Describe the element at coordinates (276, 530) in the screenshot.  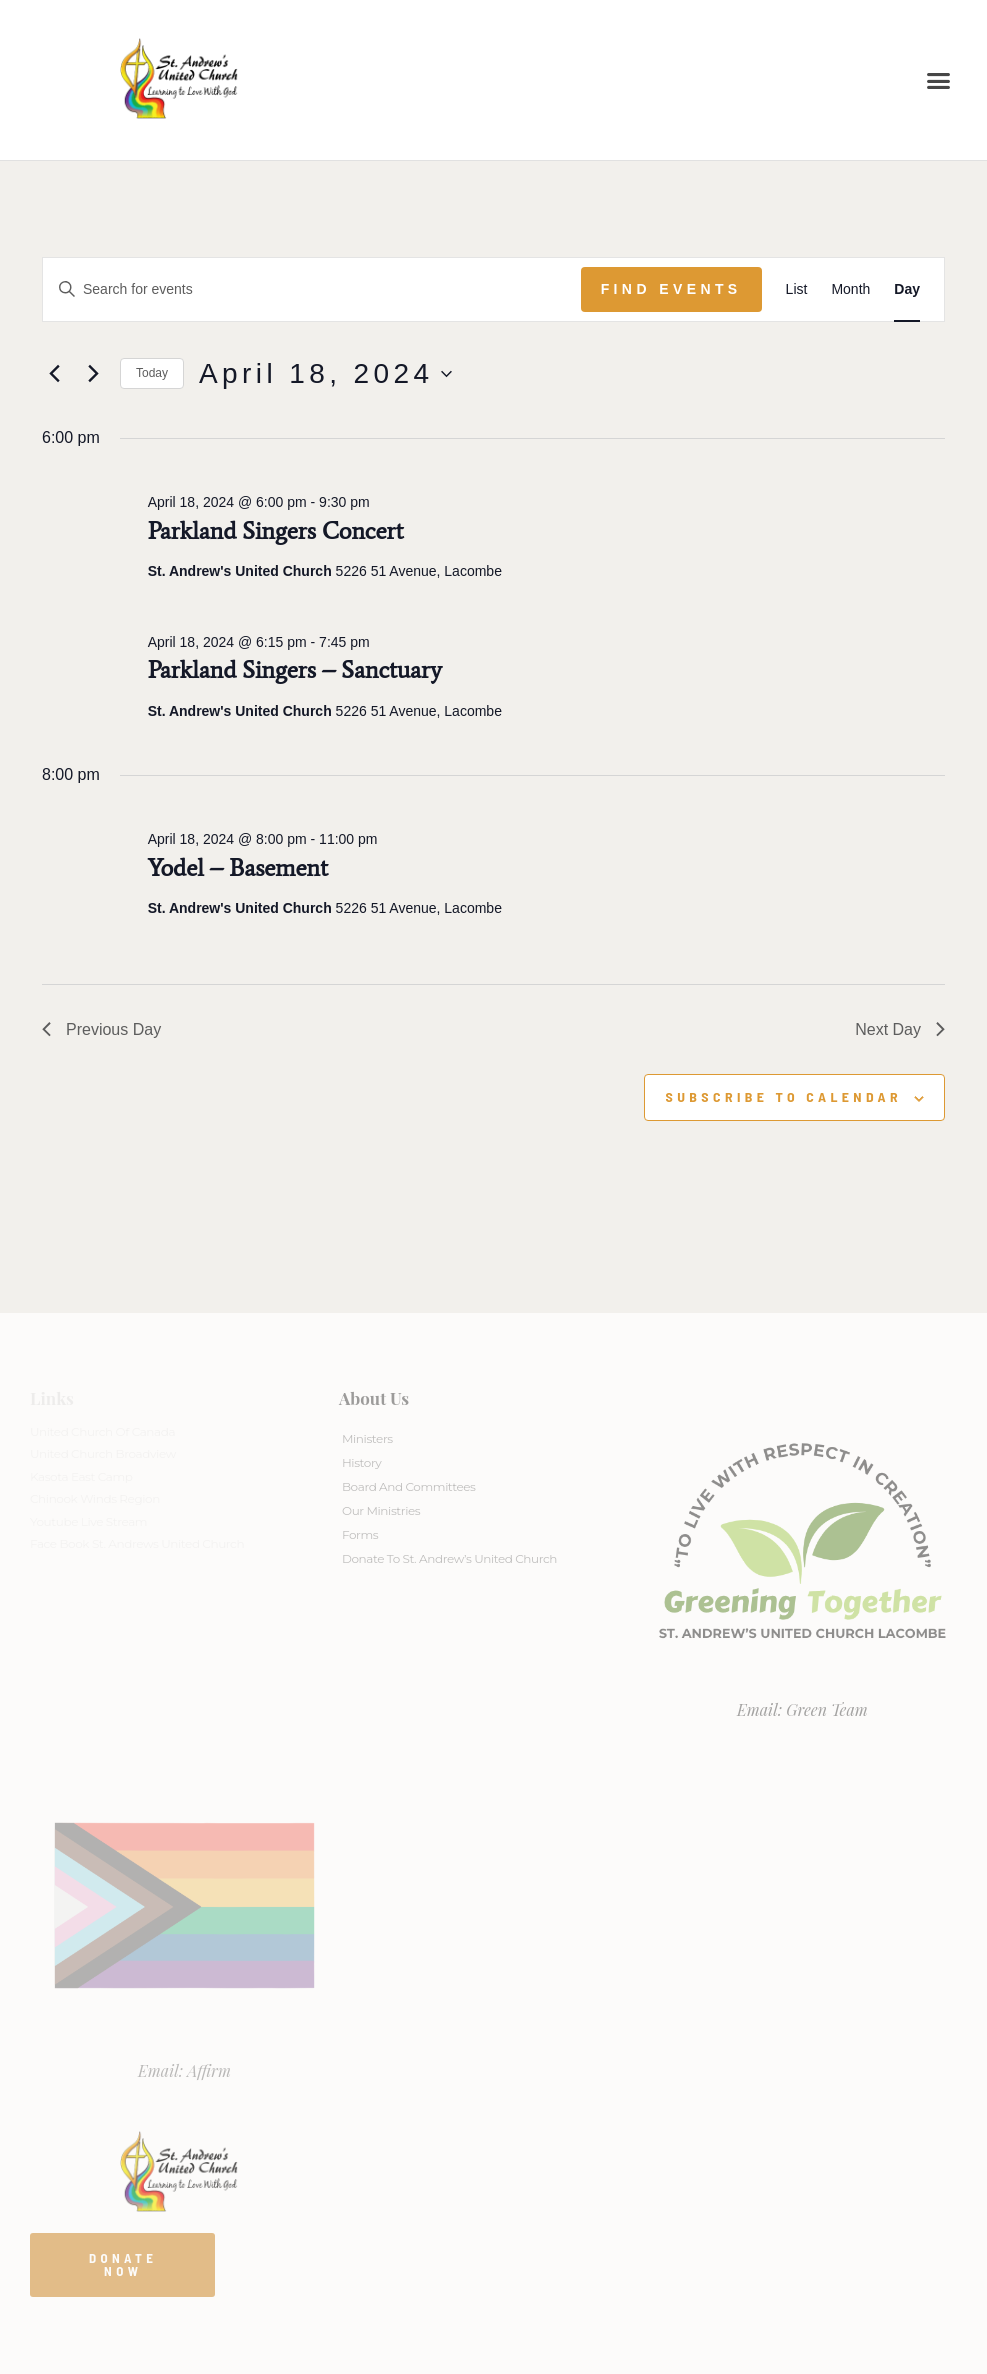
I see `Parkland Singers Concert` at that location.